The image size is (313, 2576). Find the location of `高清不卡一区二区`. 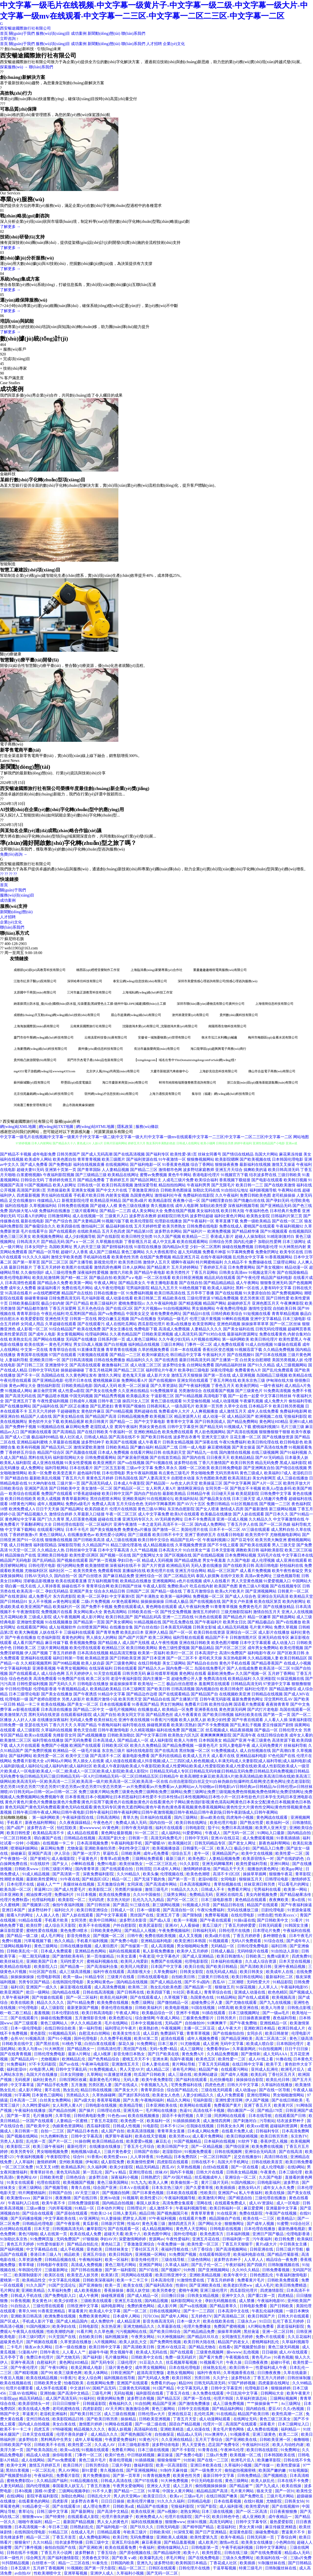

高清不卡一区二区 is located at coordinates (178, 1524).